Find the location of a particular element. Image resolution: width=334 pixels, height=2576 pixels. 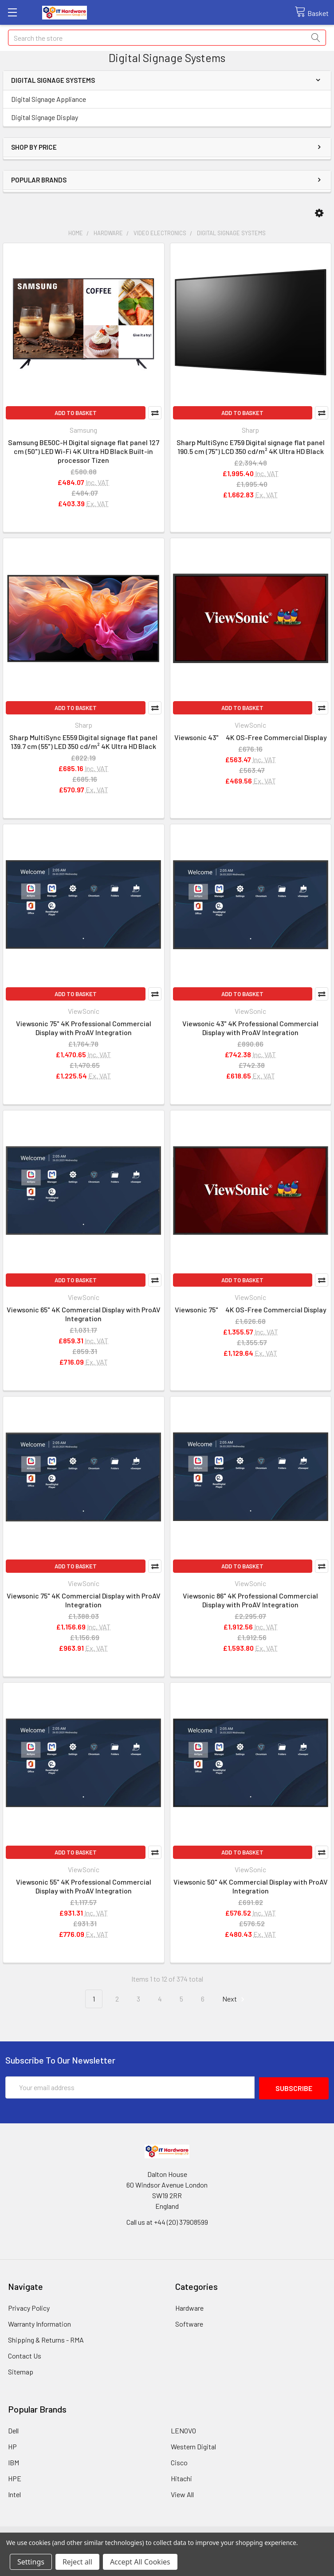

Contact Us is located at coordinates (24, 2355).